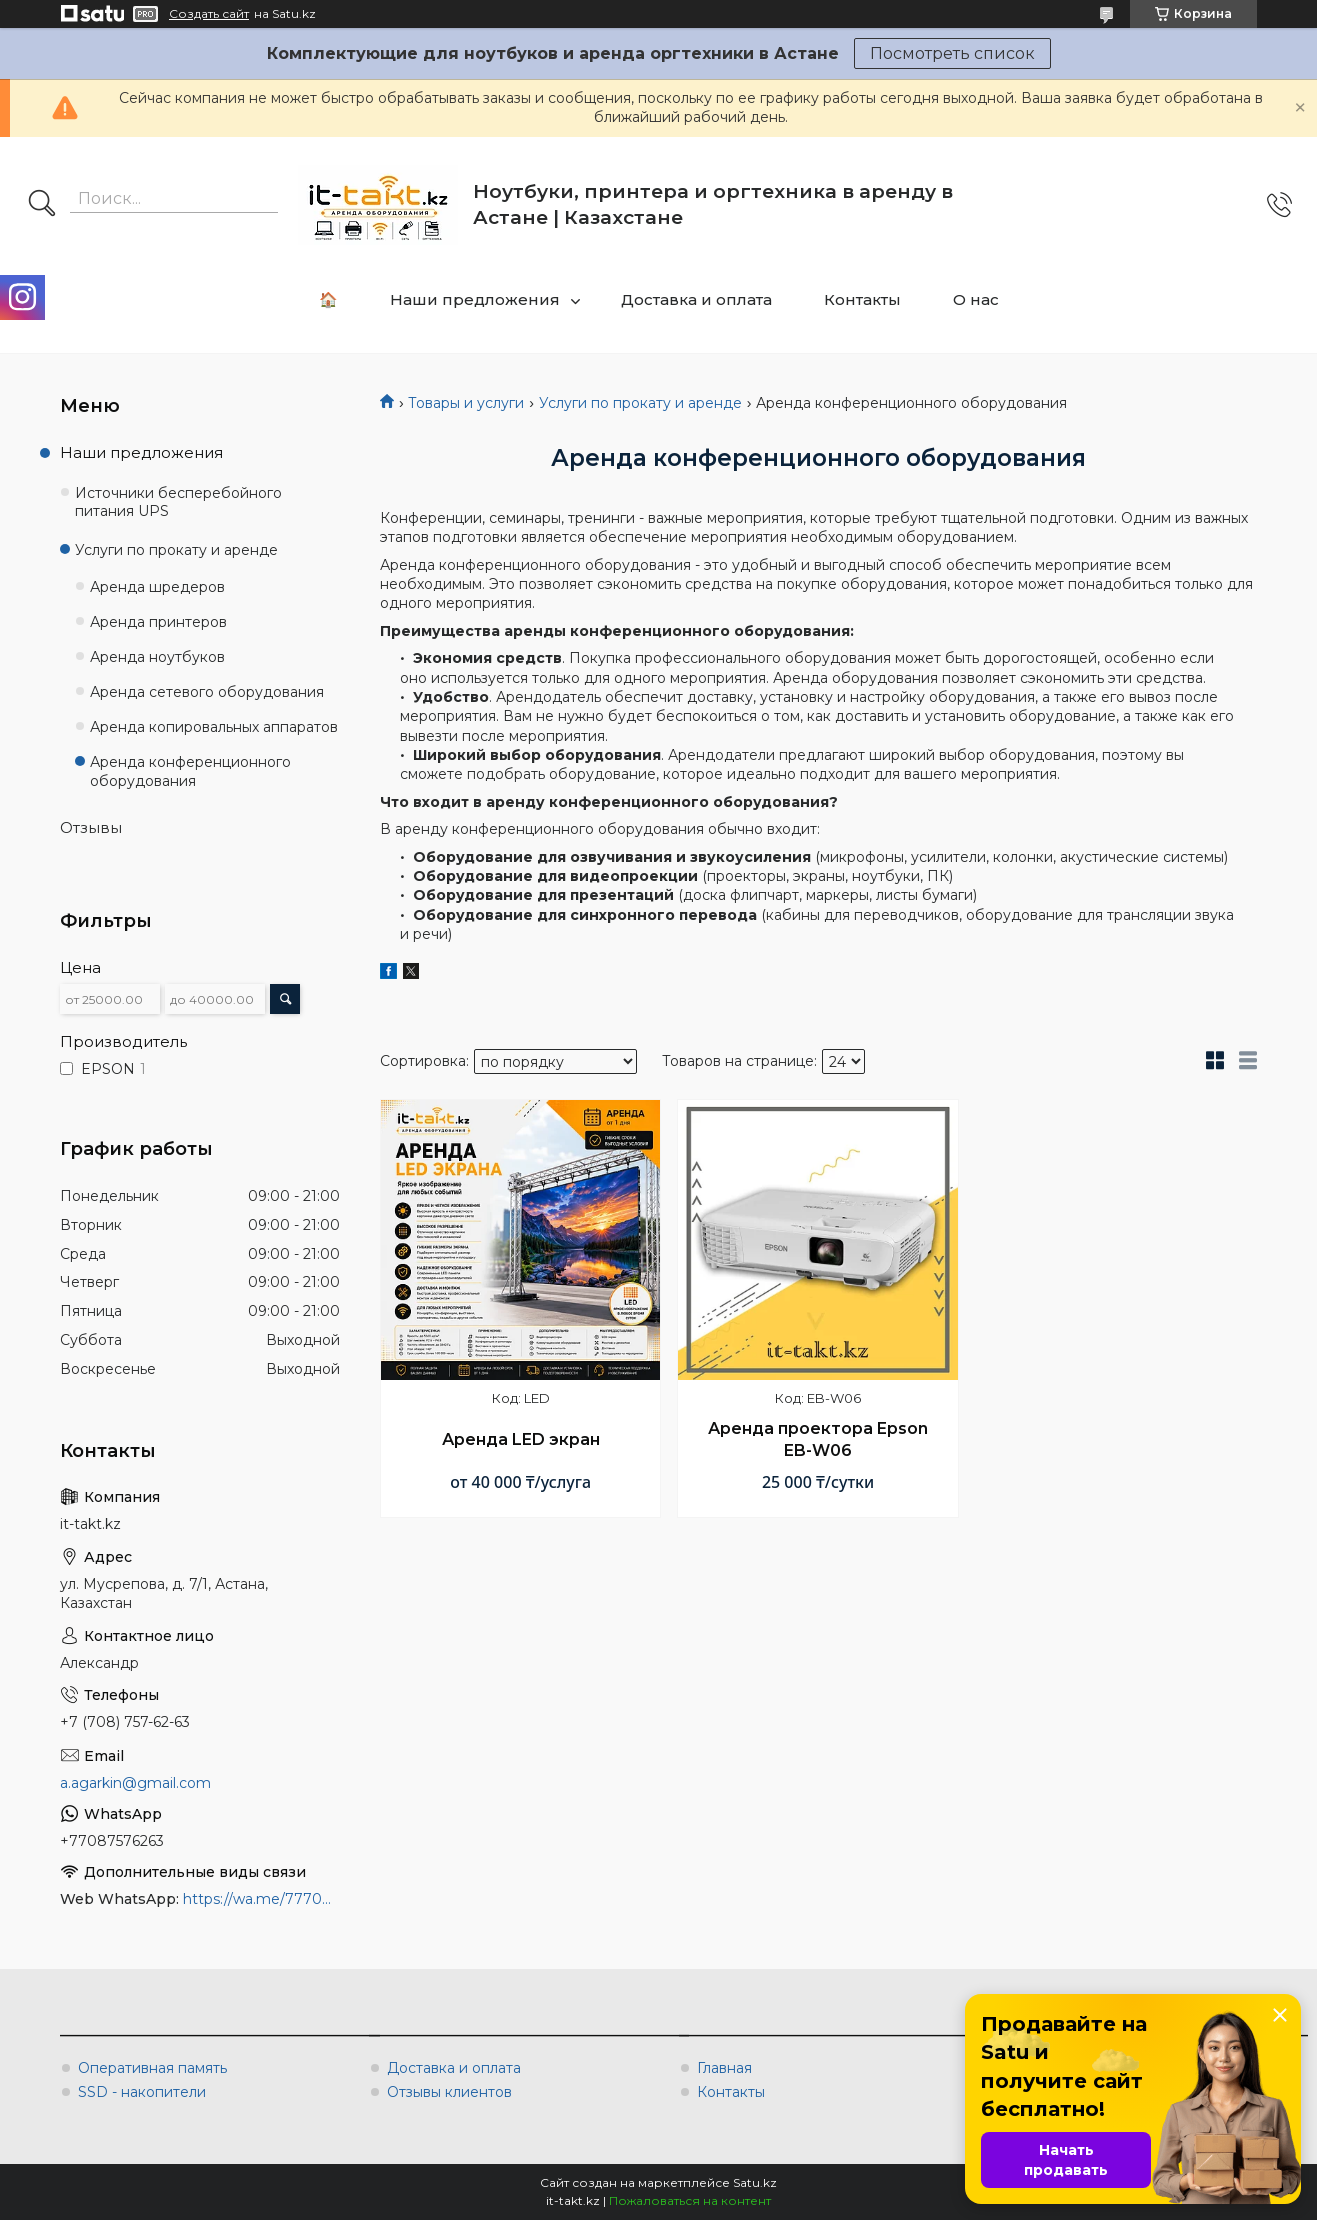 The height and width of the screenshot is (2220, 1317). What do you see at coordinates (475, 299) in the screenshot?
I see `Наши предложения` at bounding box center [475, 299].